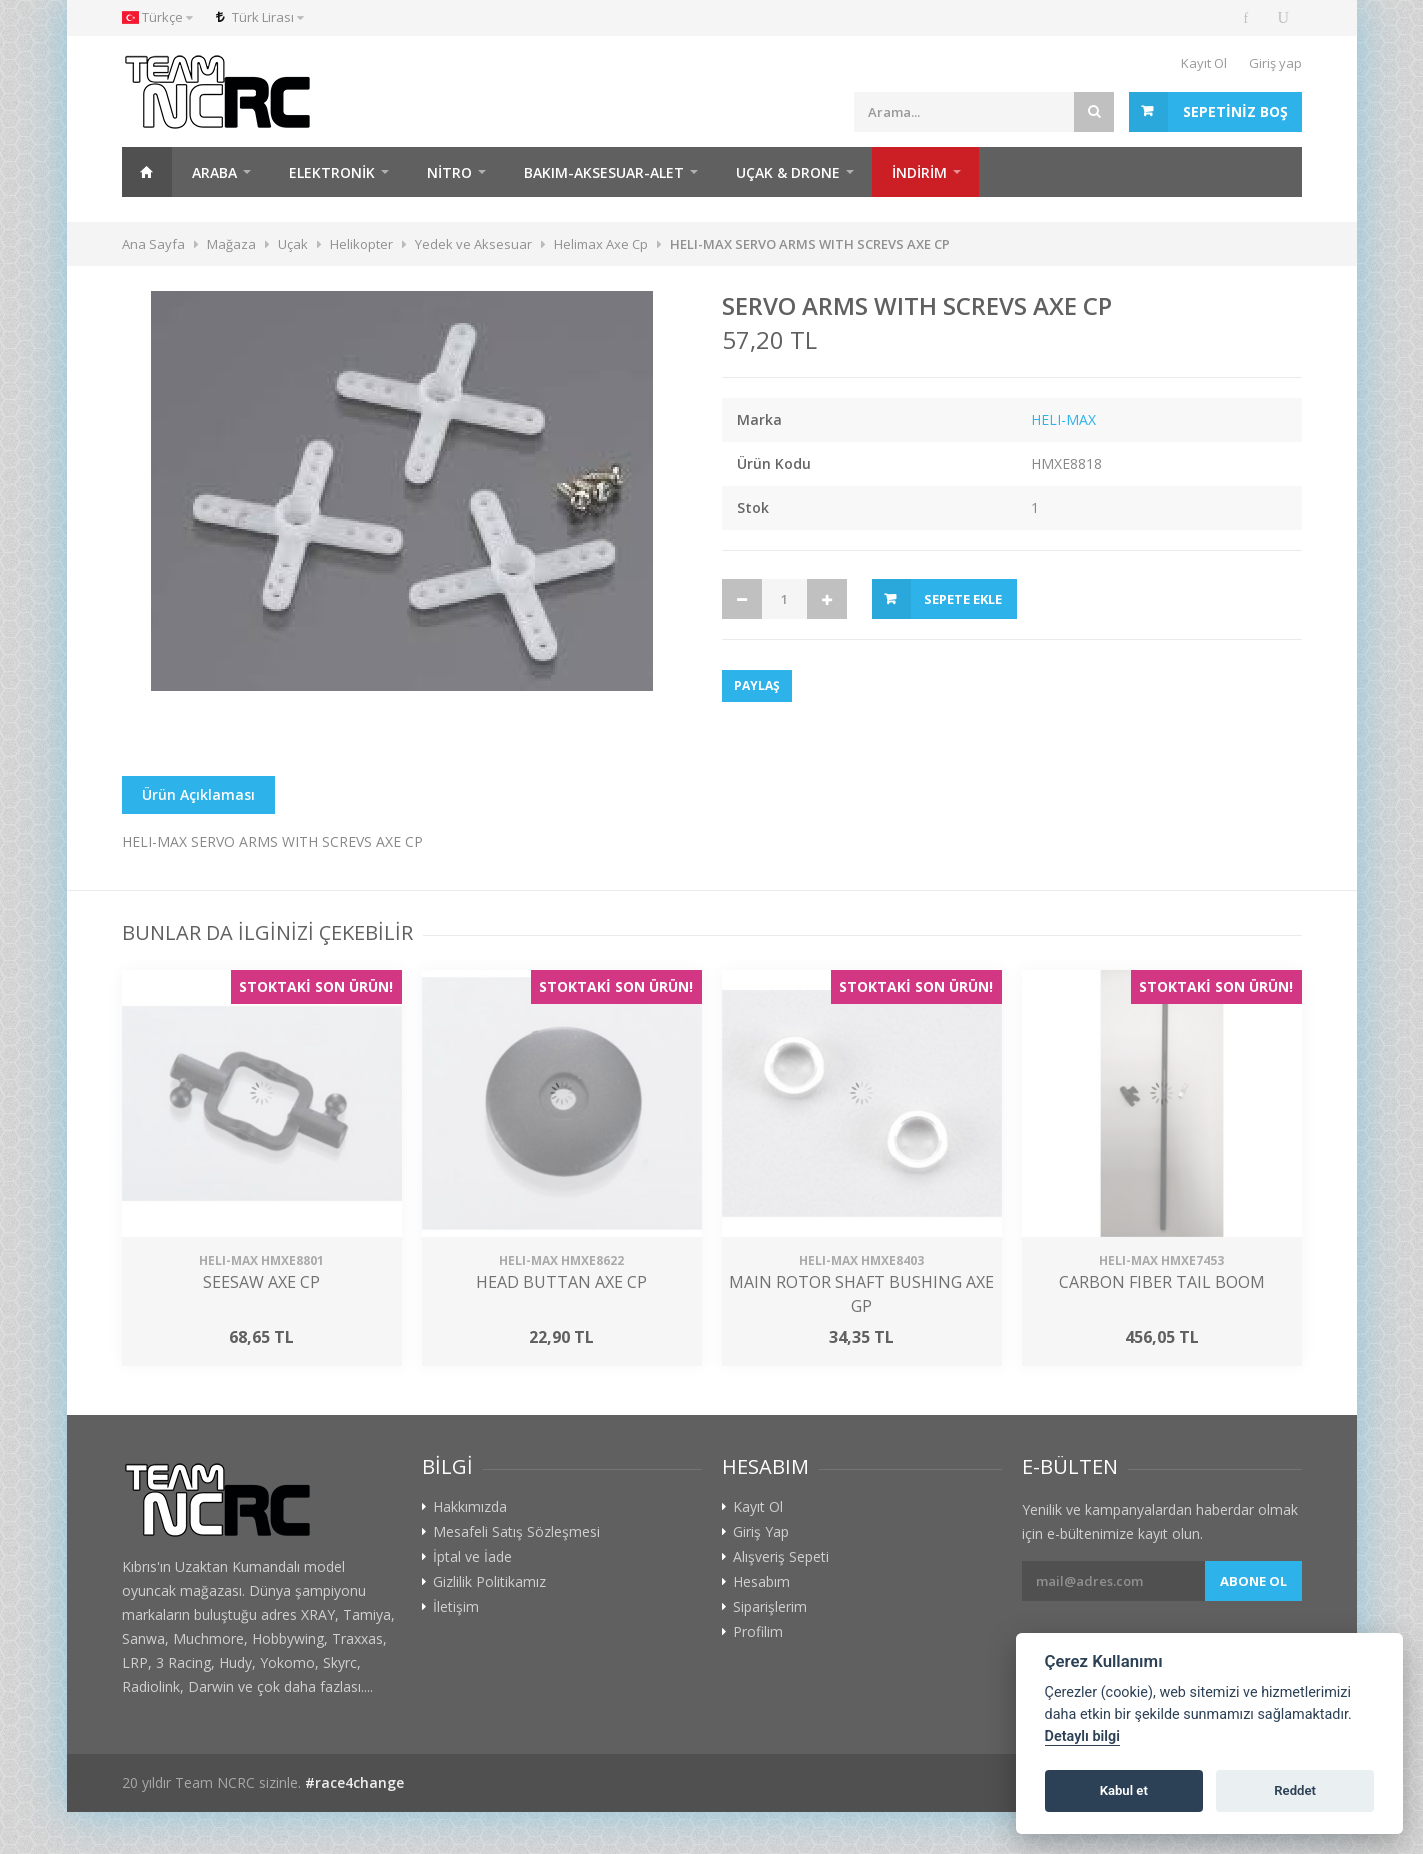  I want to click on Elektronik, so click(332, 172).